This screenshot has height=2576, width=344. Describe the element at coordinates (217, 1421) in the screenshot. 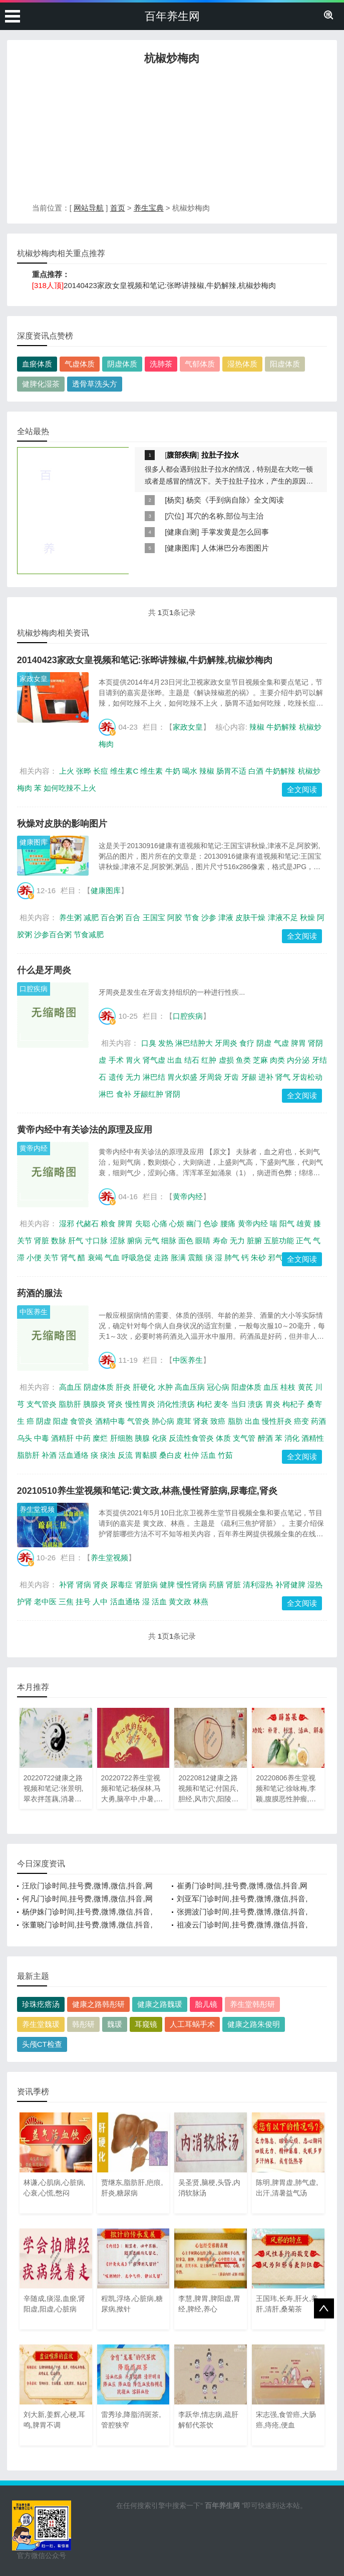

I see `致癌` at that location.